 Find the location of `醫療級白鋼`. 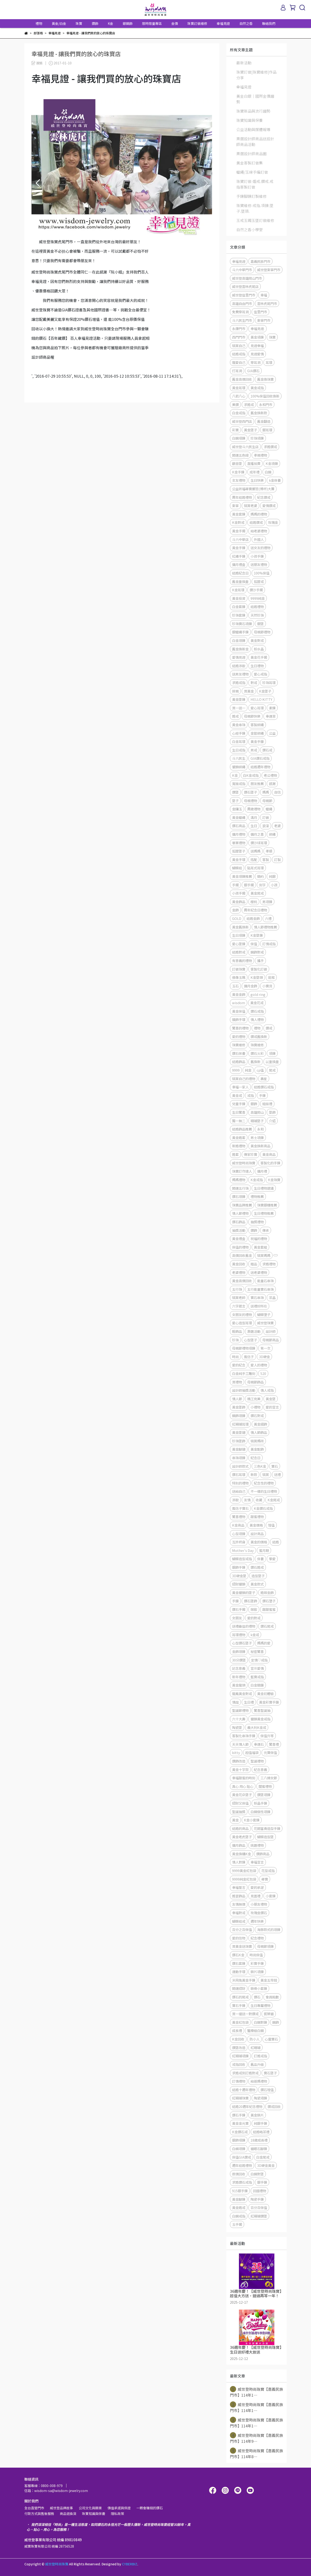

醫療級白鋼 is located at coordinates (255, 2030).